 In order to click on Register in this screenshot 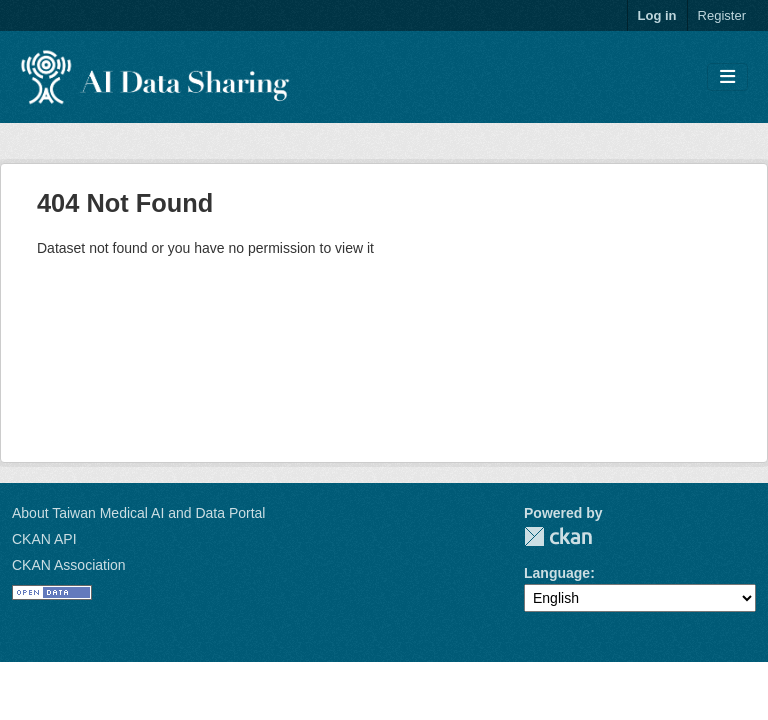, I will do `click(722, 15)`.